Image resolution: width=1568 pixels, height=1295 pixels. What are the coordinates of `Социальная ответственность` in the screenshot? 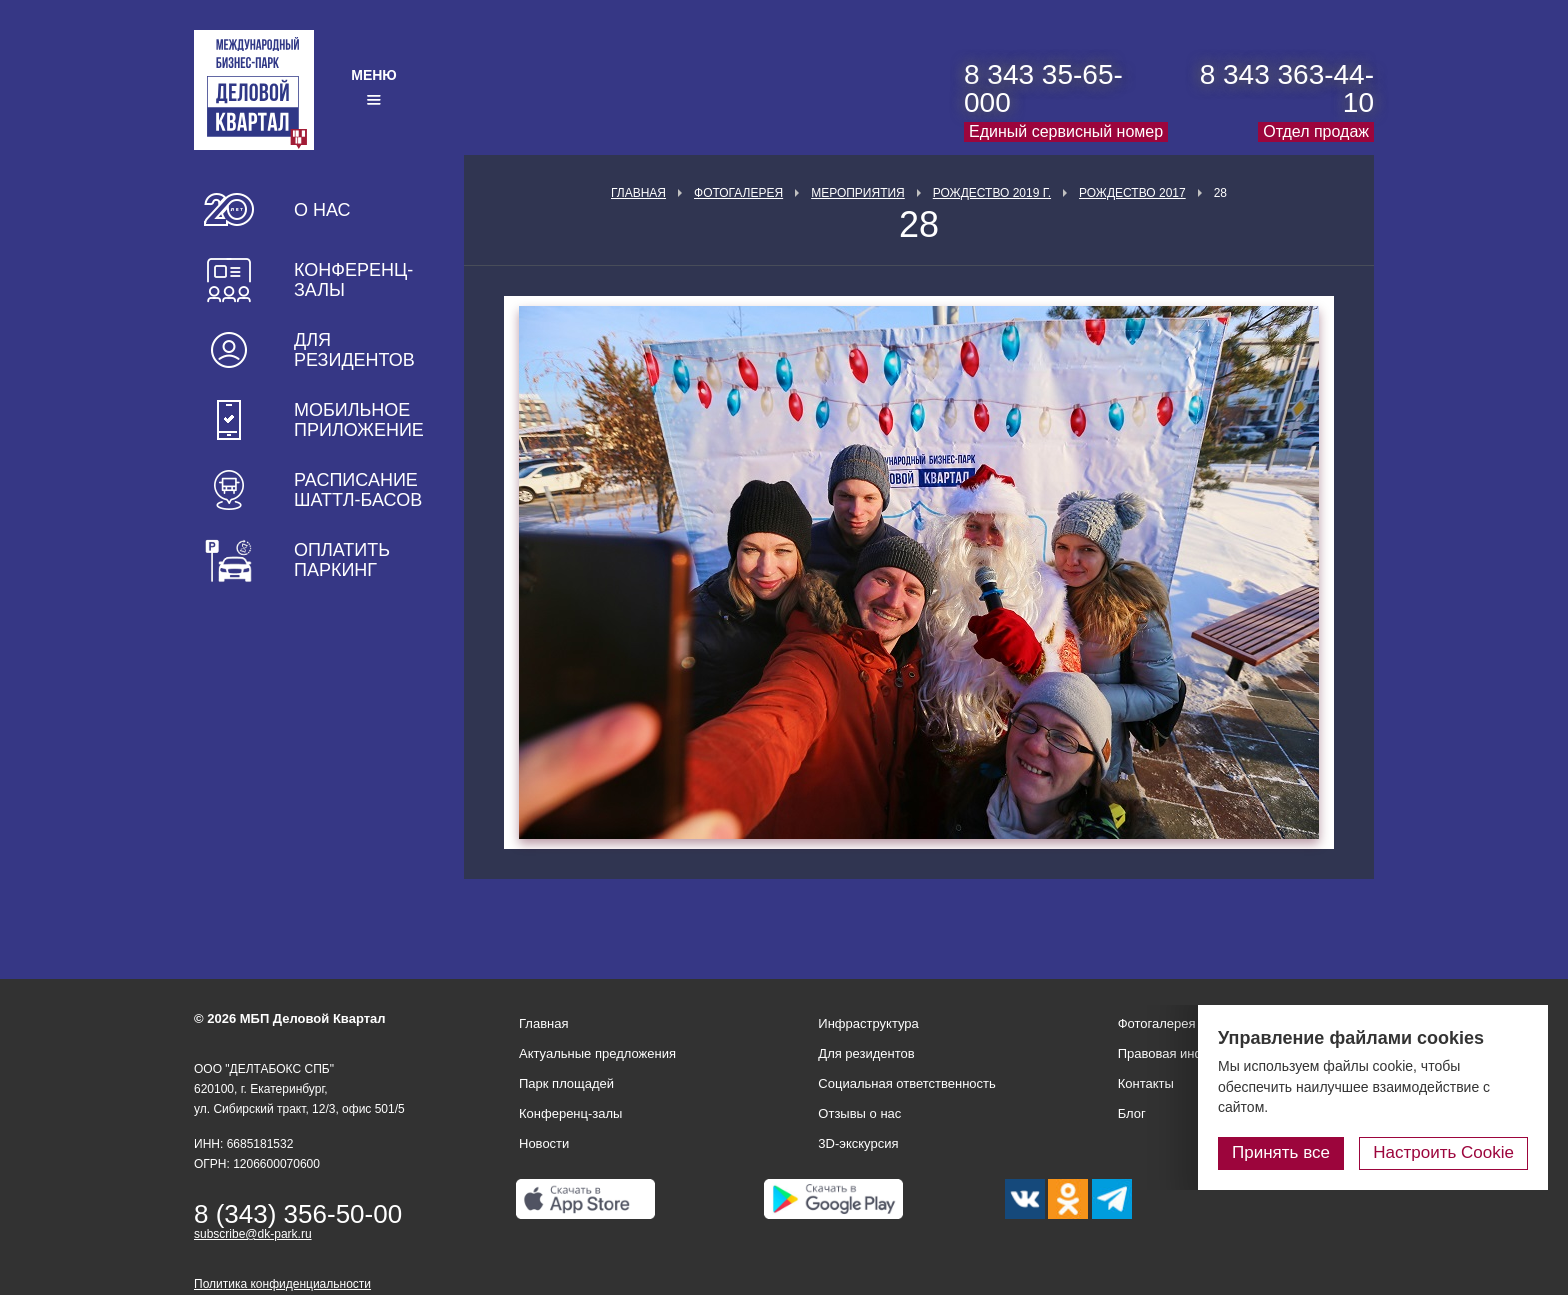 It's located at (907, 1083).